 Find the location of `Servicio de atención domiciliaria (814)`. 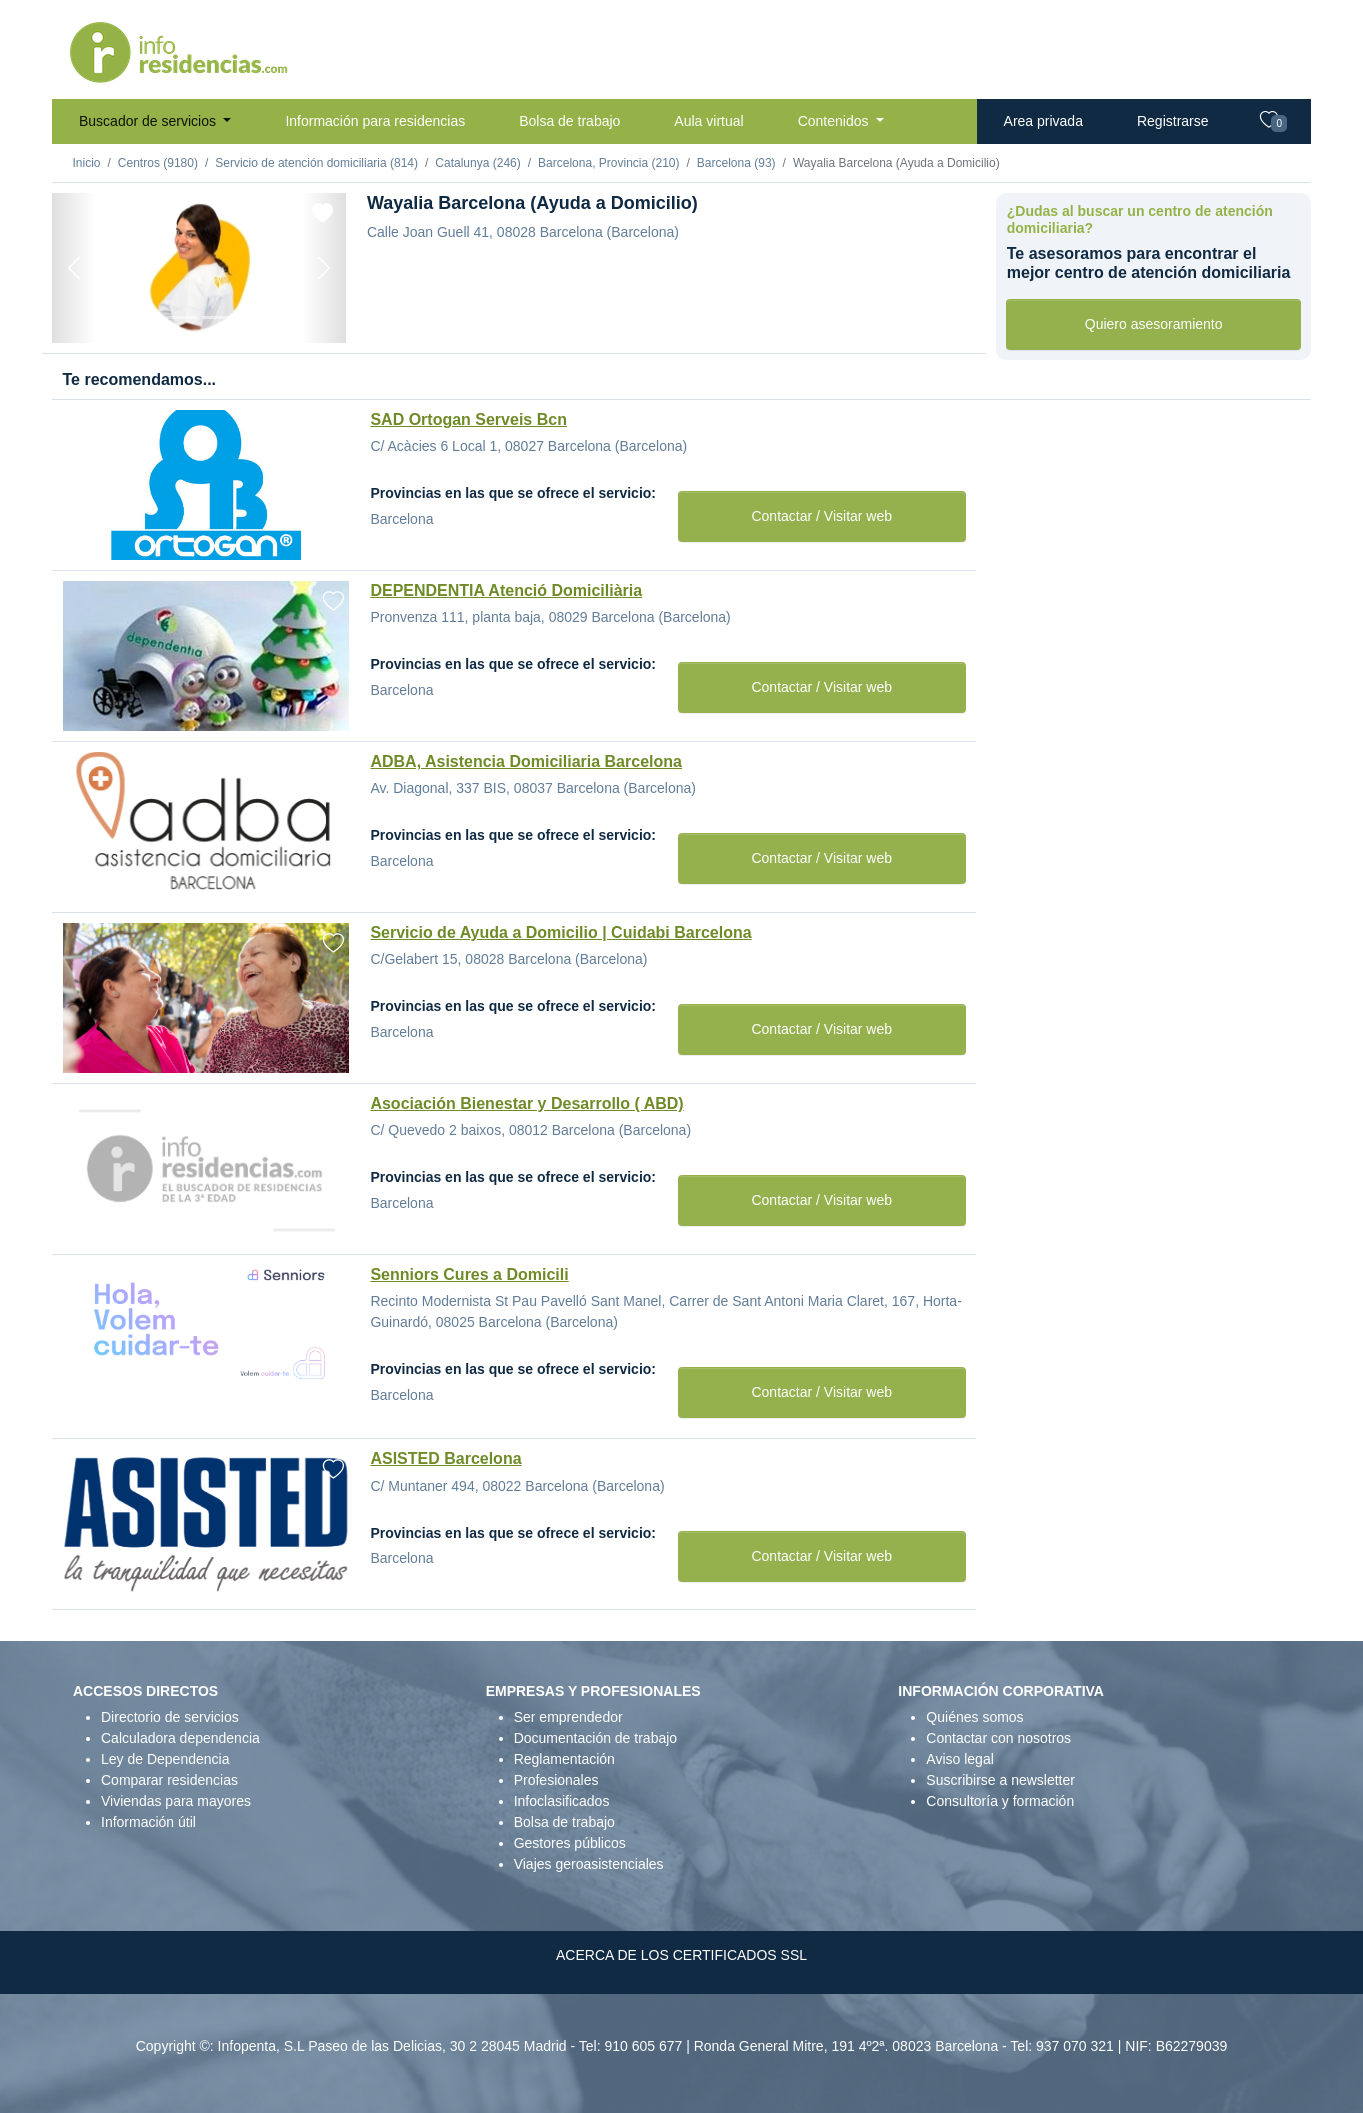

Servicio de atención domiciliaria (814) is located at coordinates (316, 163).